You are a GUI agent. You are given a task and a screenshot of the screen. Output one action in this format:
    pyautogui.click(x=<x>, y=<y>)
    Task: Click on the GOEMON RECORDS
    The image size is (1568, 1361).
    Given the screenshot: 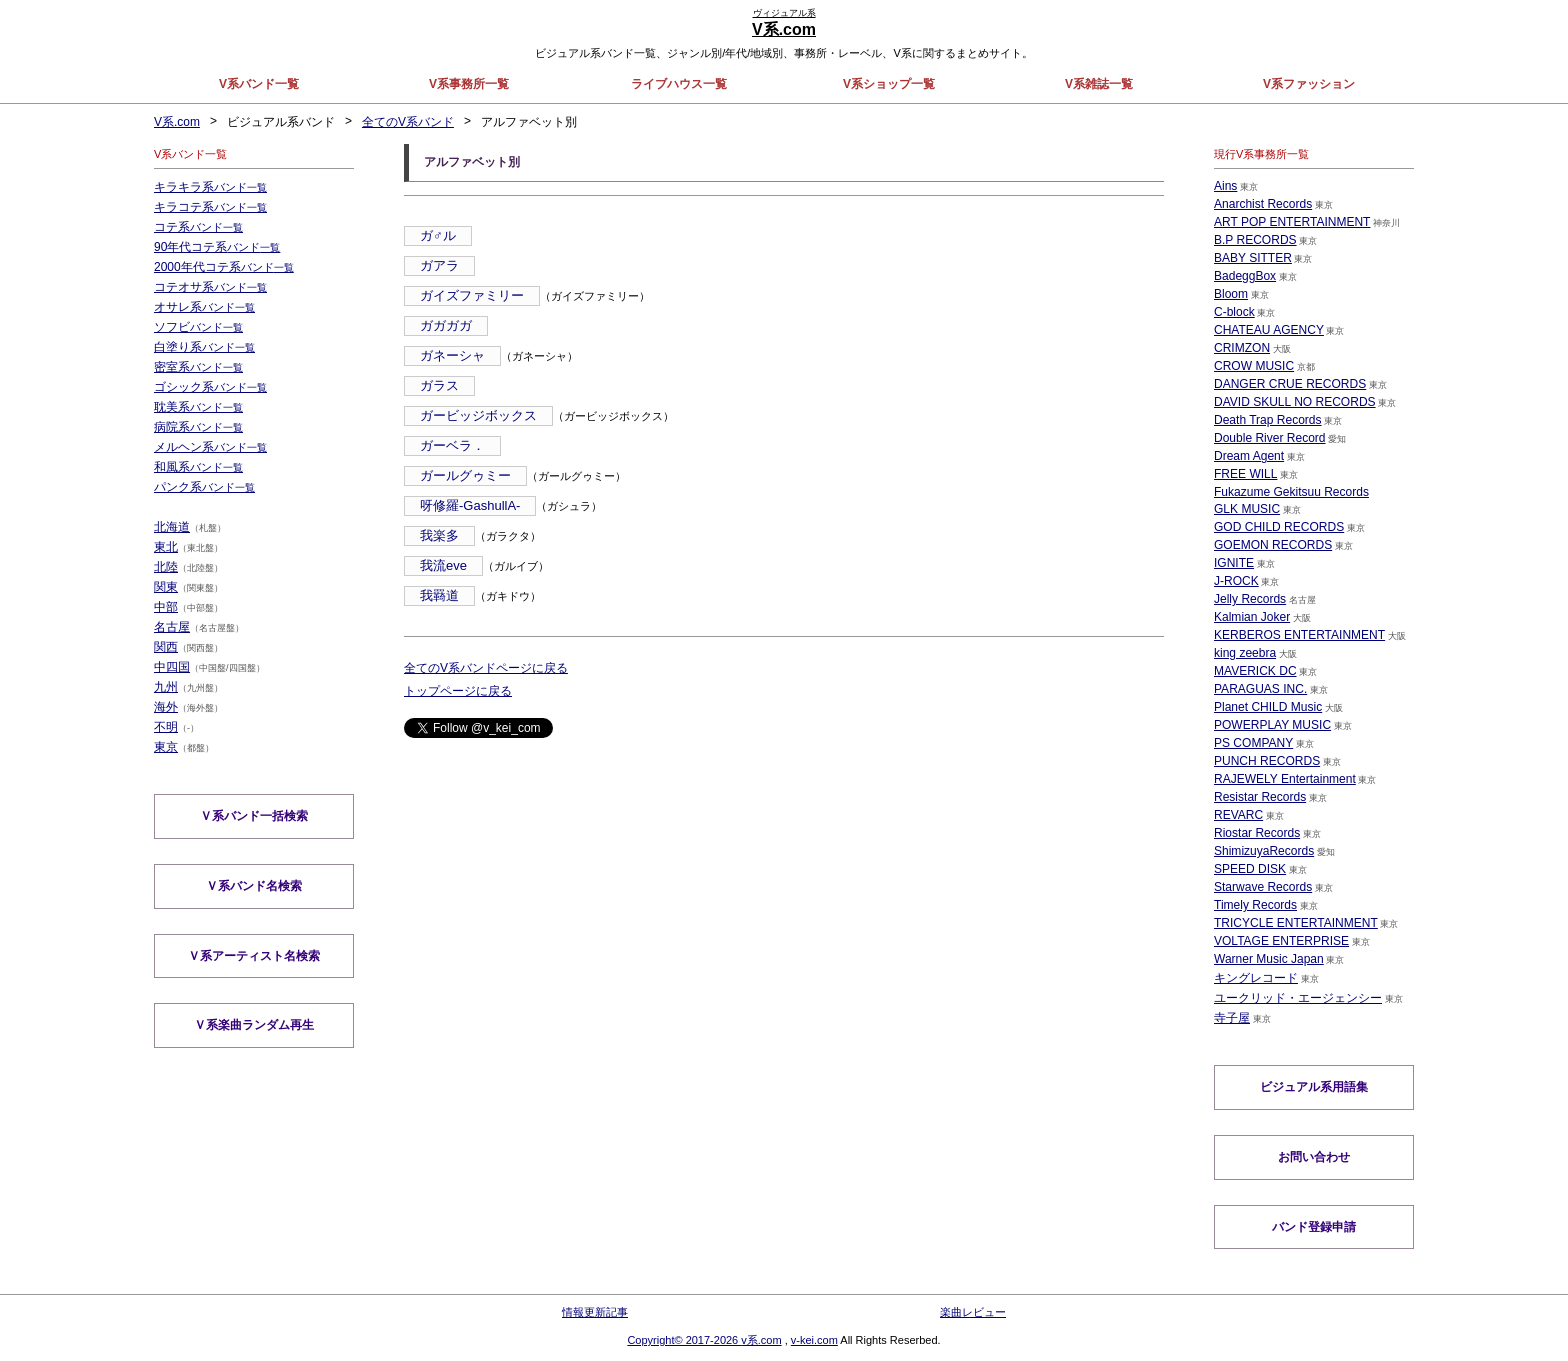 What is the action you would take?
    pyautogui.click(x=1273, y=545)
    